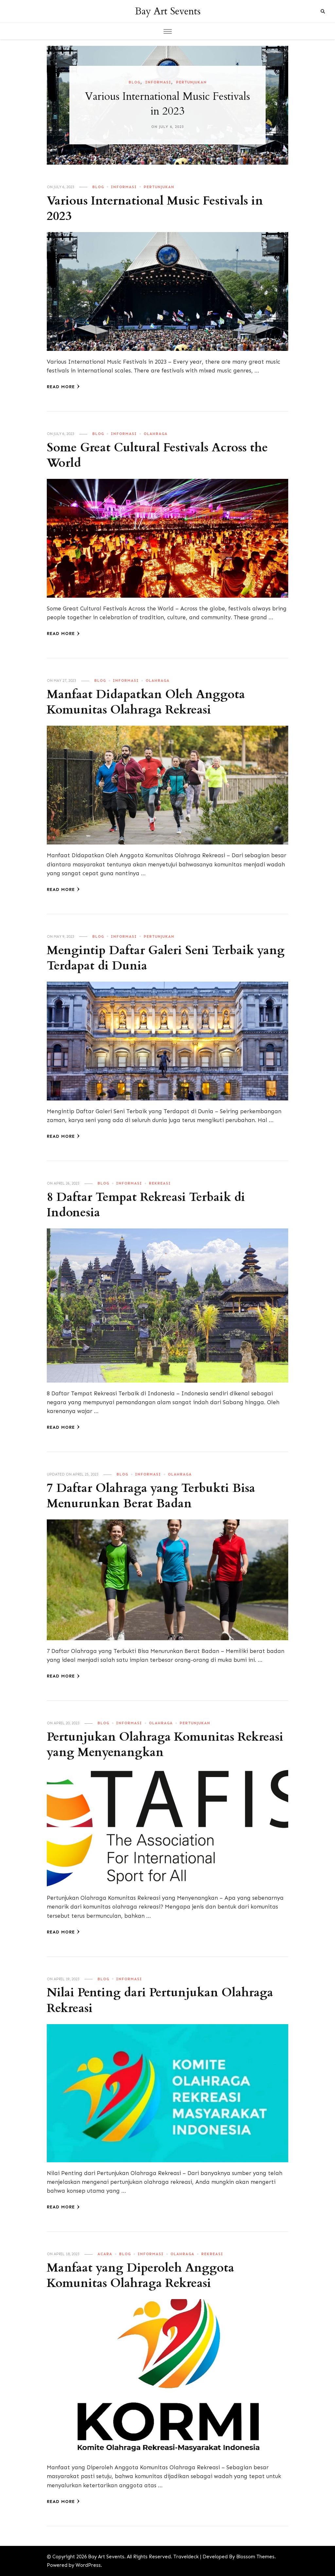 The width and height of the screenshot is (335, 2576). I want to click on 8 Daftar Tempat Rekreasi Terbaik di Indonesia, so click(149, 1205).